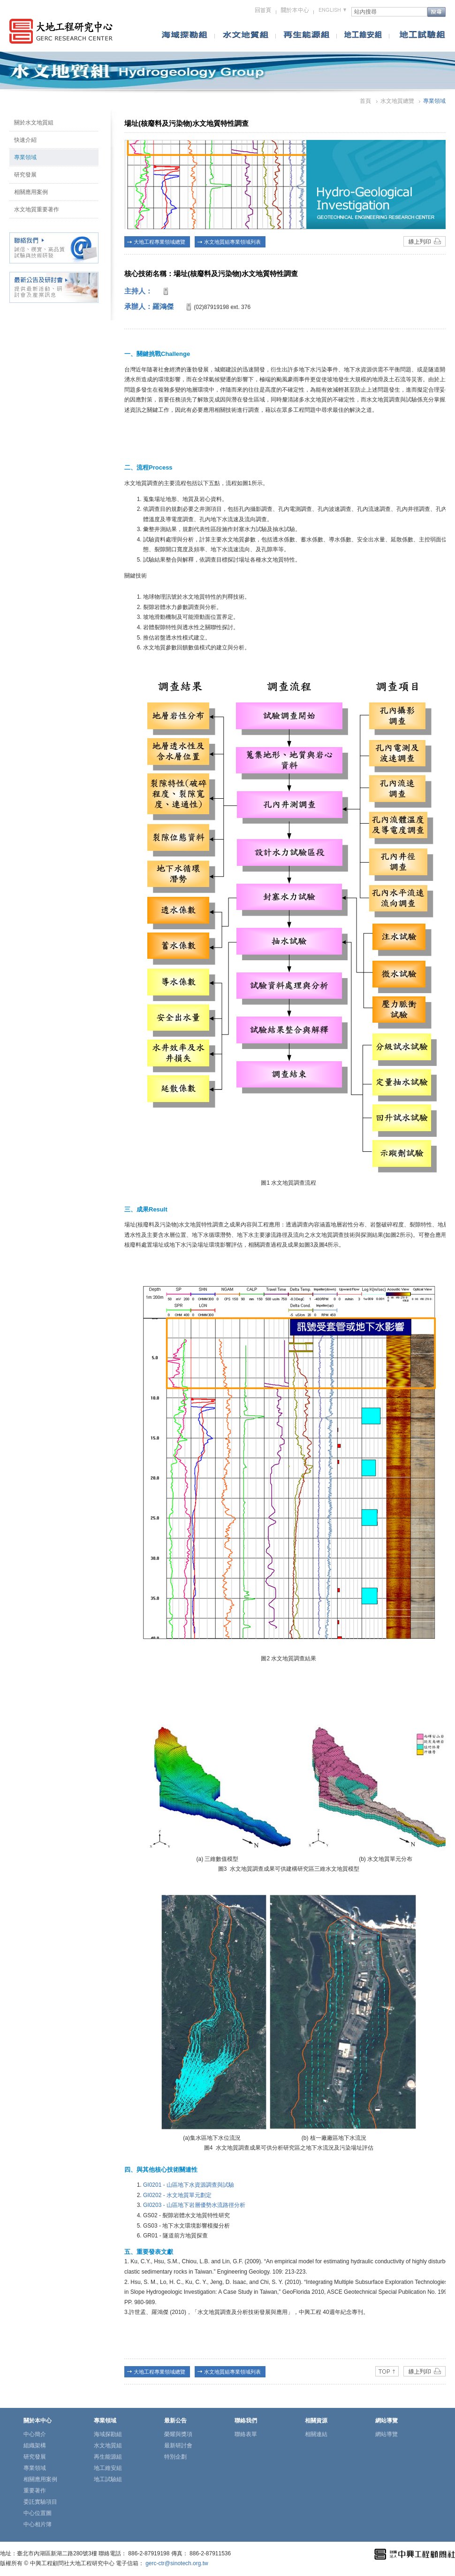 The image size is (455, 2576). What do you see at coordinates (25, 174) in the screenshot?
I see `研究發展` at bounding box center [25, 174].